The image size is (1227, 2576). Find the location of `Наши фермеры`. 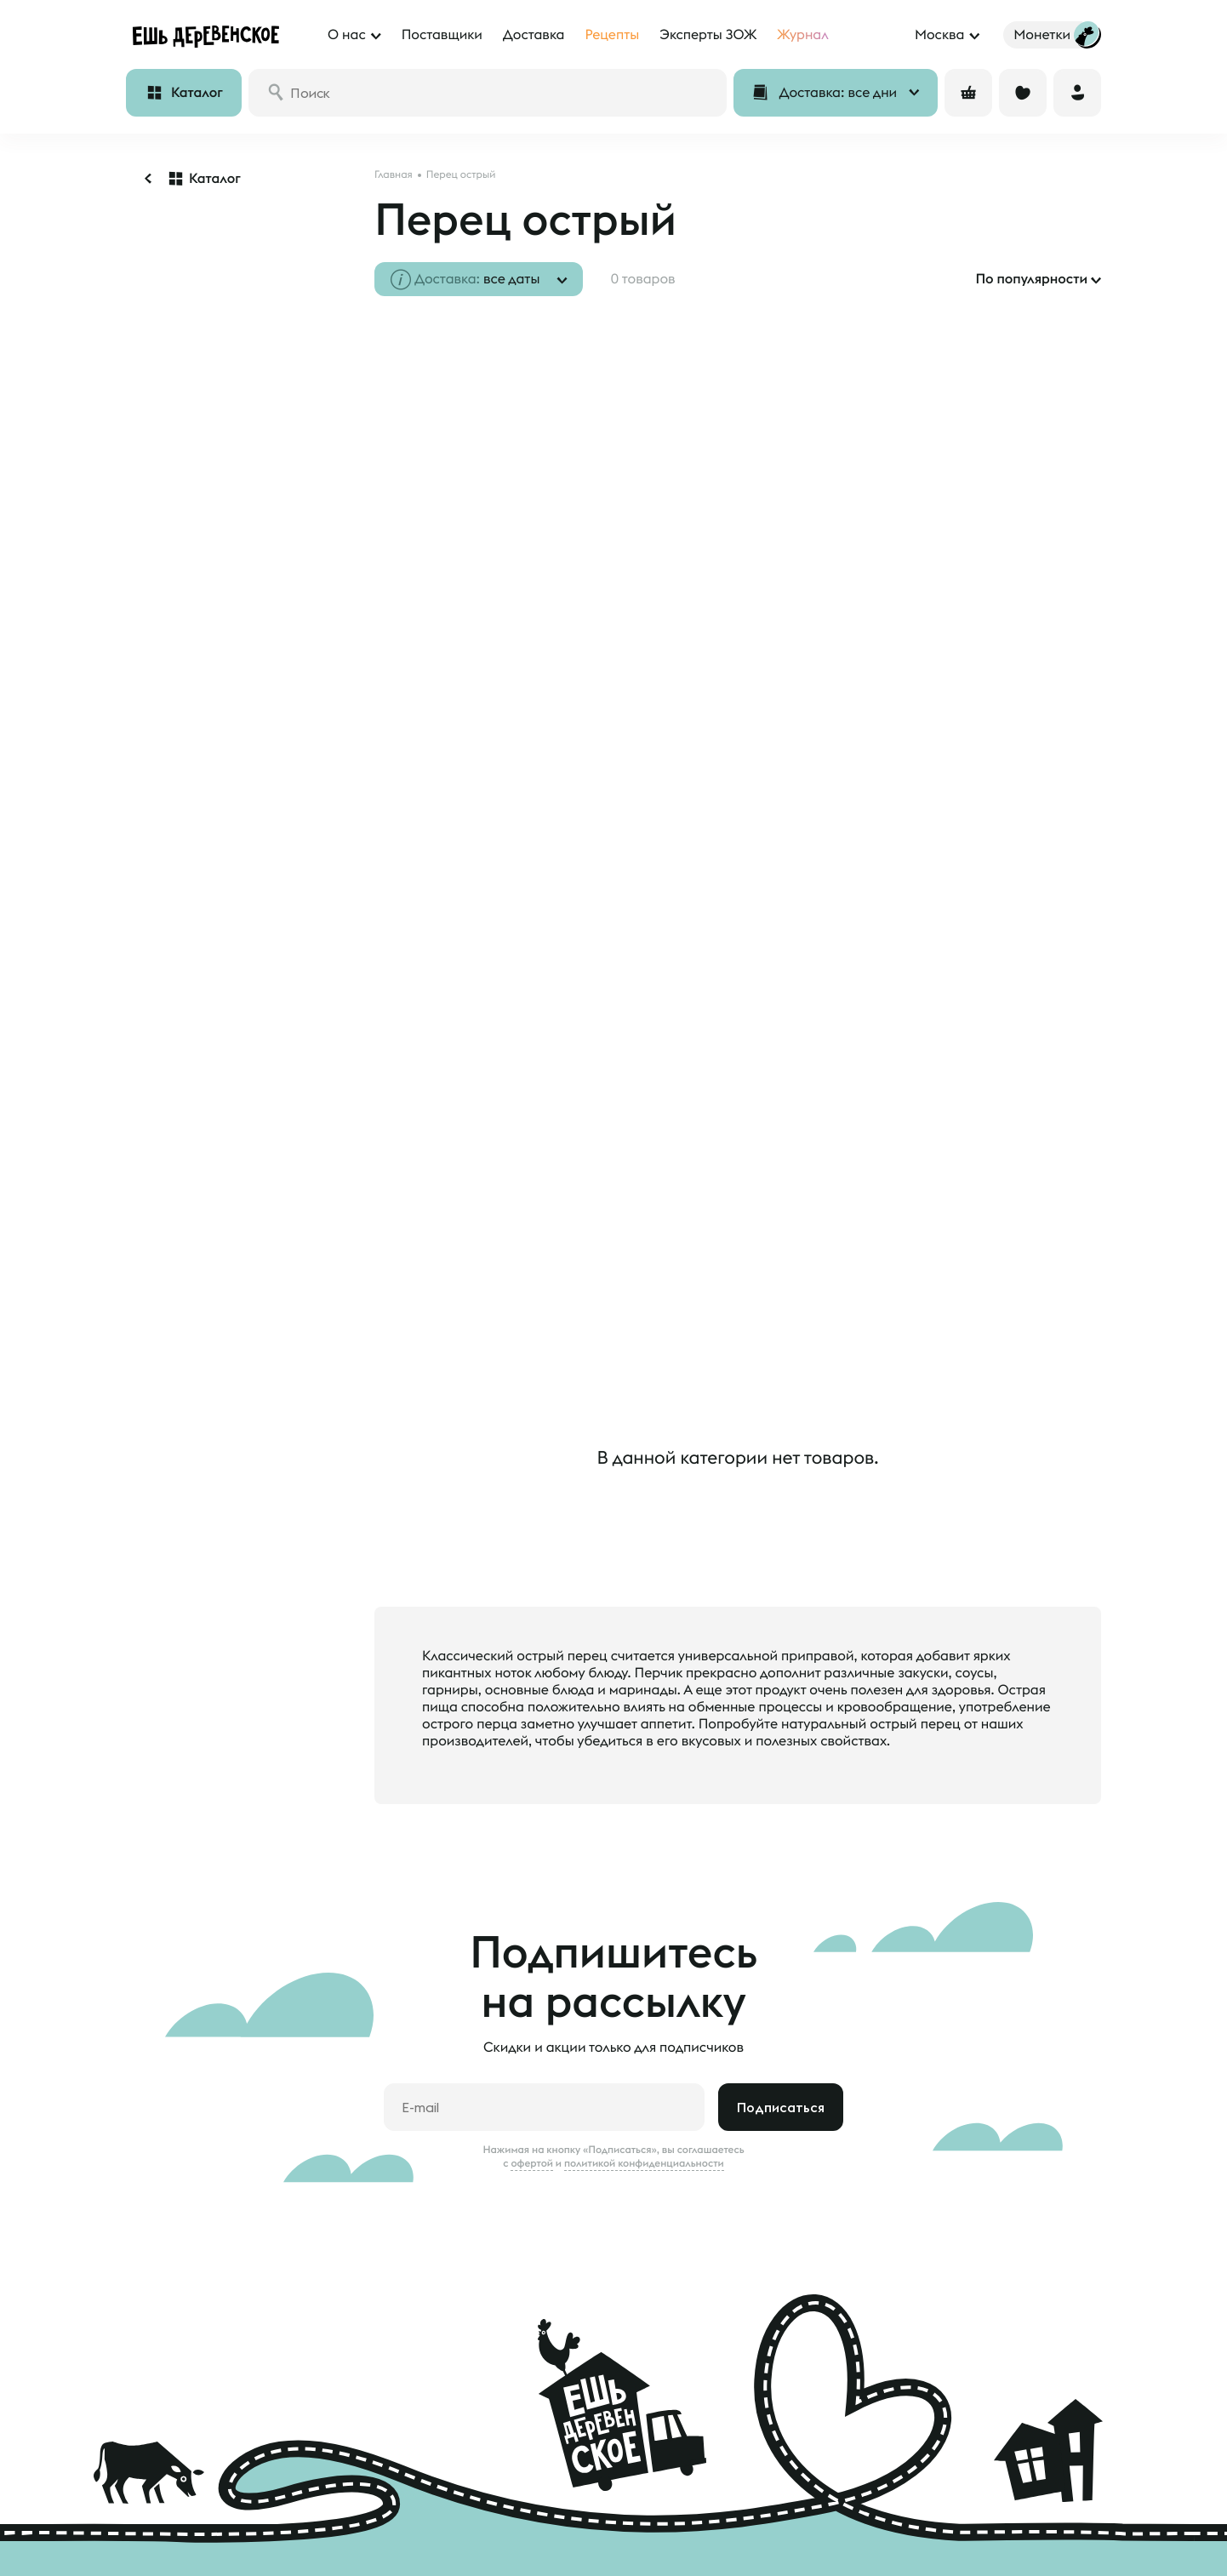

Наши фермеры is located at coordinates (559, 2498).